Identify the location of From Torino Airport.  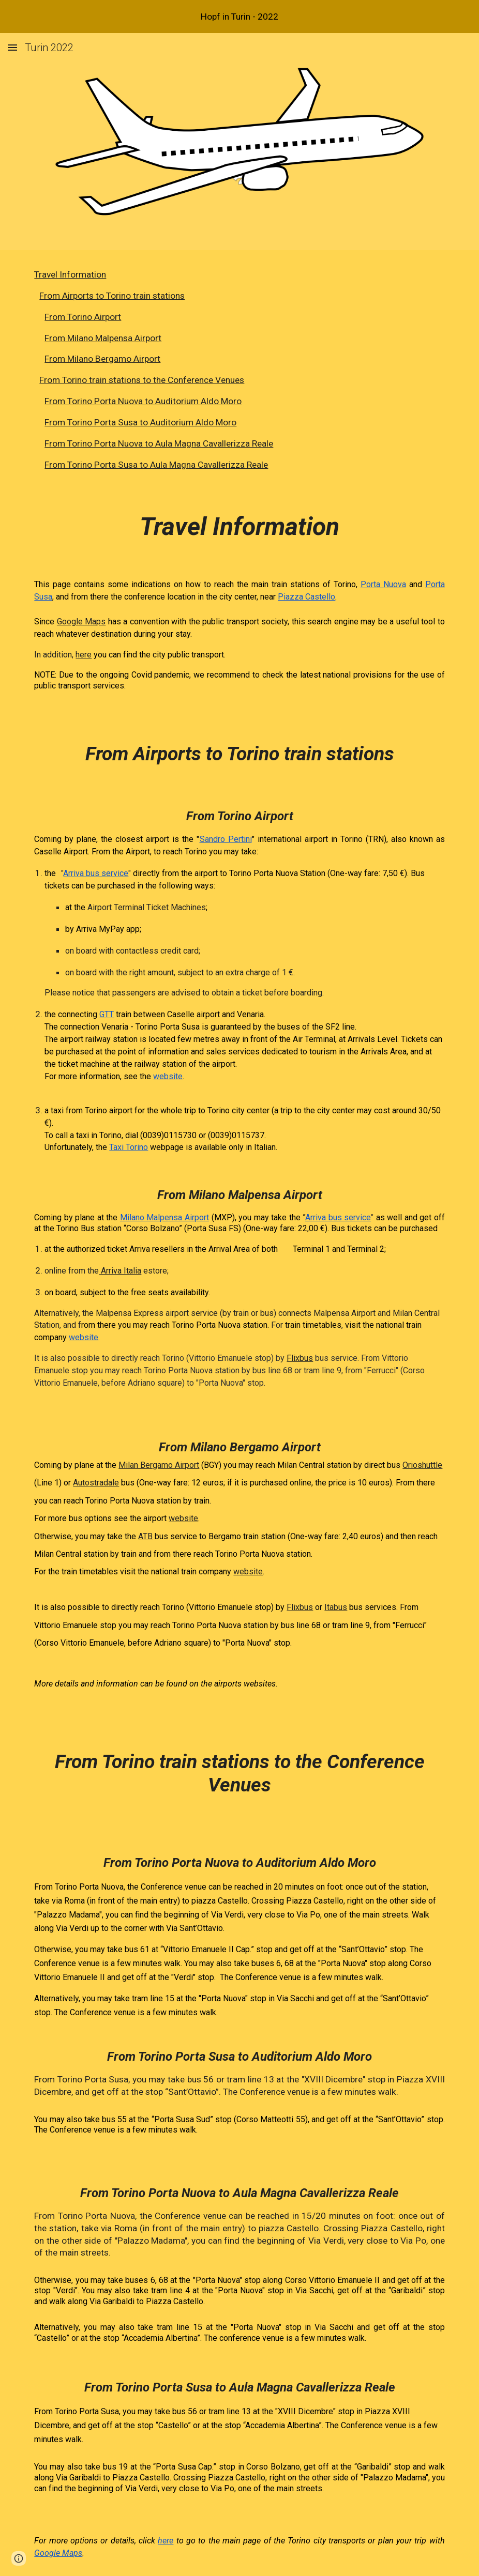
(82, 317).